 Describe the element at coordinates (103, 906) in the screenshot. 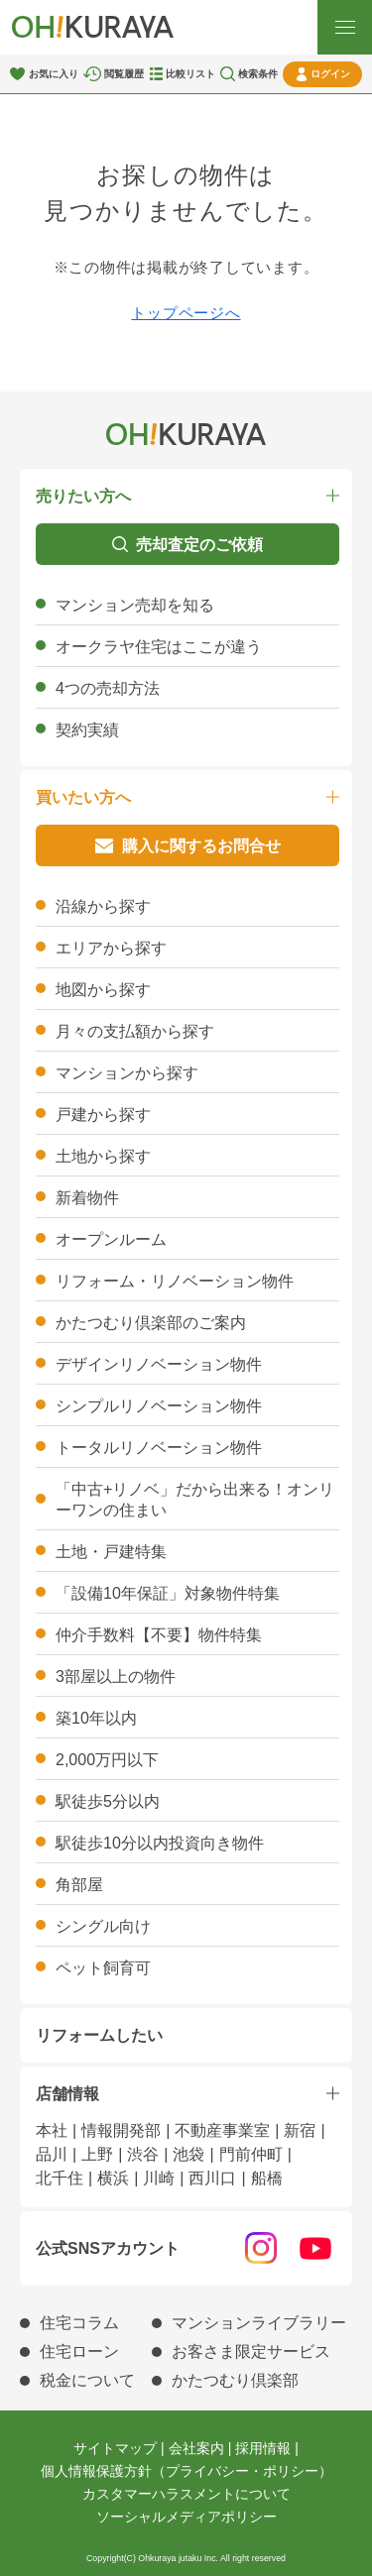

I see `沿線から探す` at that location.